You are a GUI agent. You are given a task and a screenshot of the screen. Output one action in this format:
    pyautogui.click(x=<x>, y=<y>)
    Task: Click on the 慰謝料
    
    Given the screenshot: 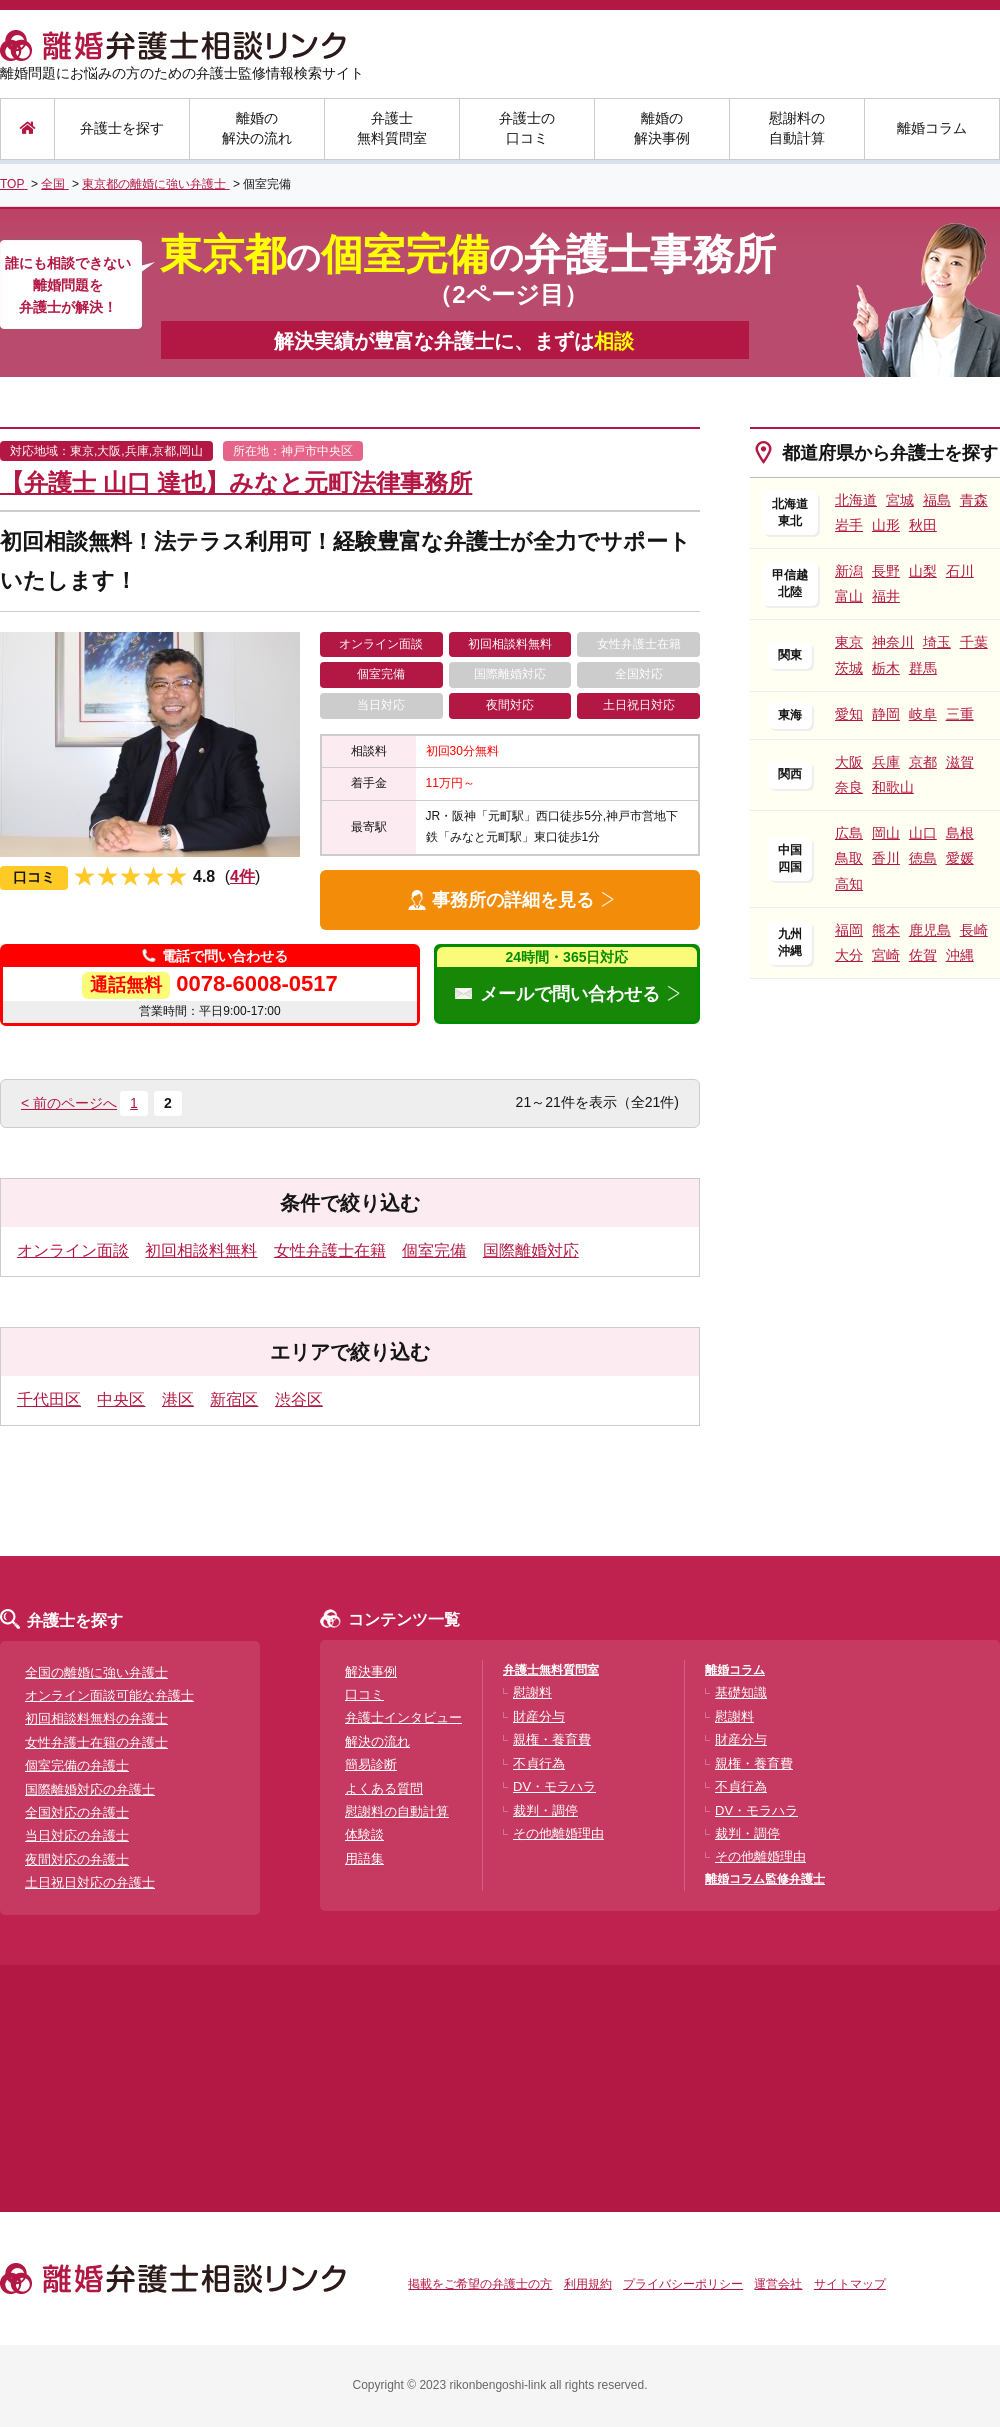 What is the action you would take?
    pyautogui.click(x=532, y=1692)
    